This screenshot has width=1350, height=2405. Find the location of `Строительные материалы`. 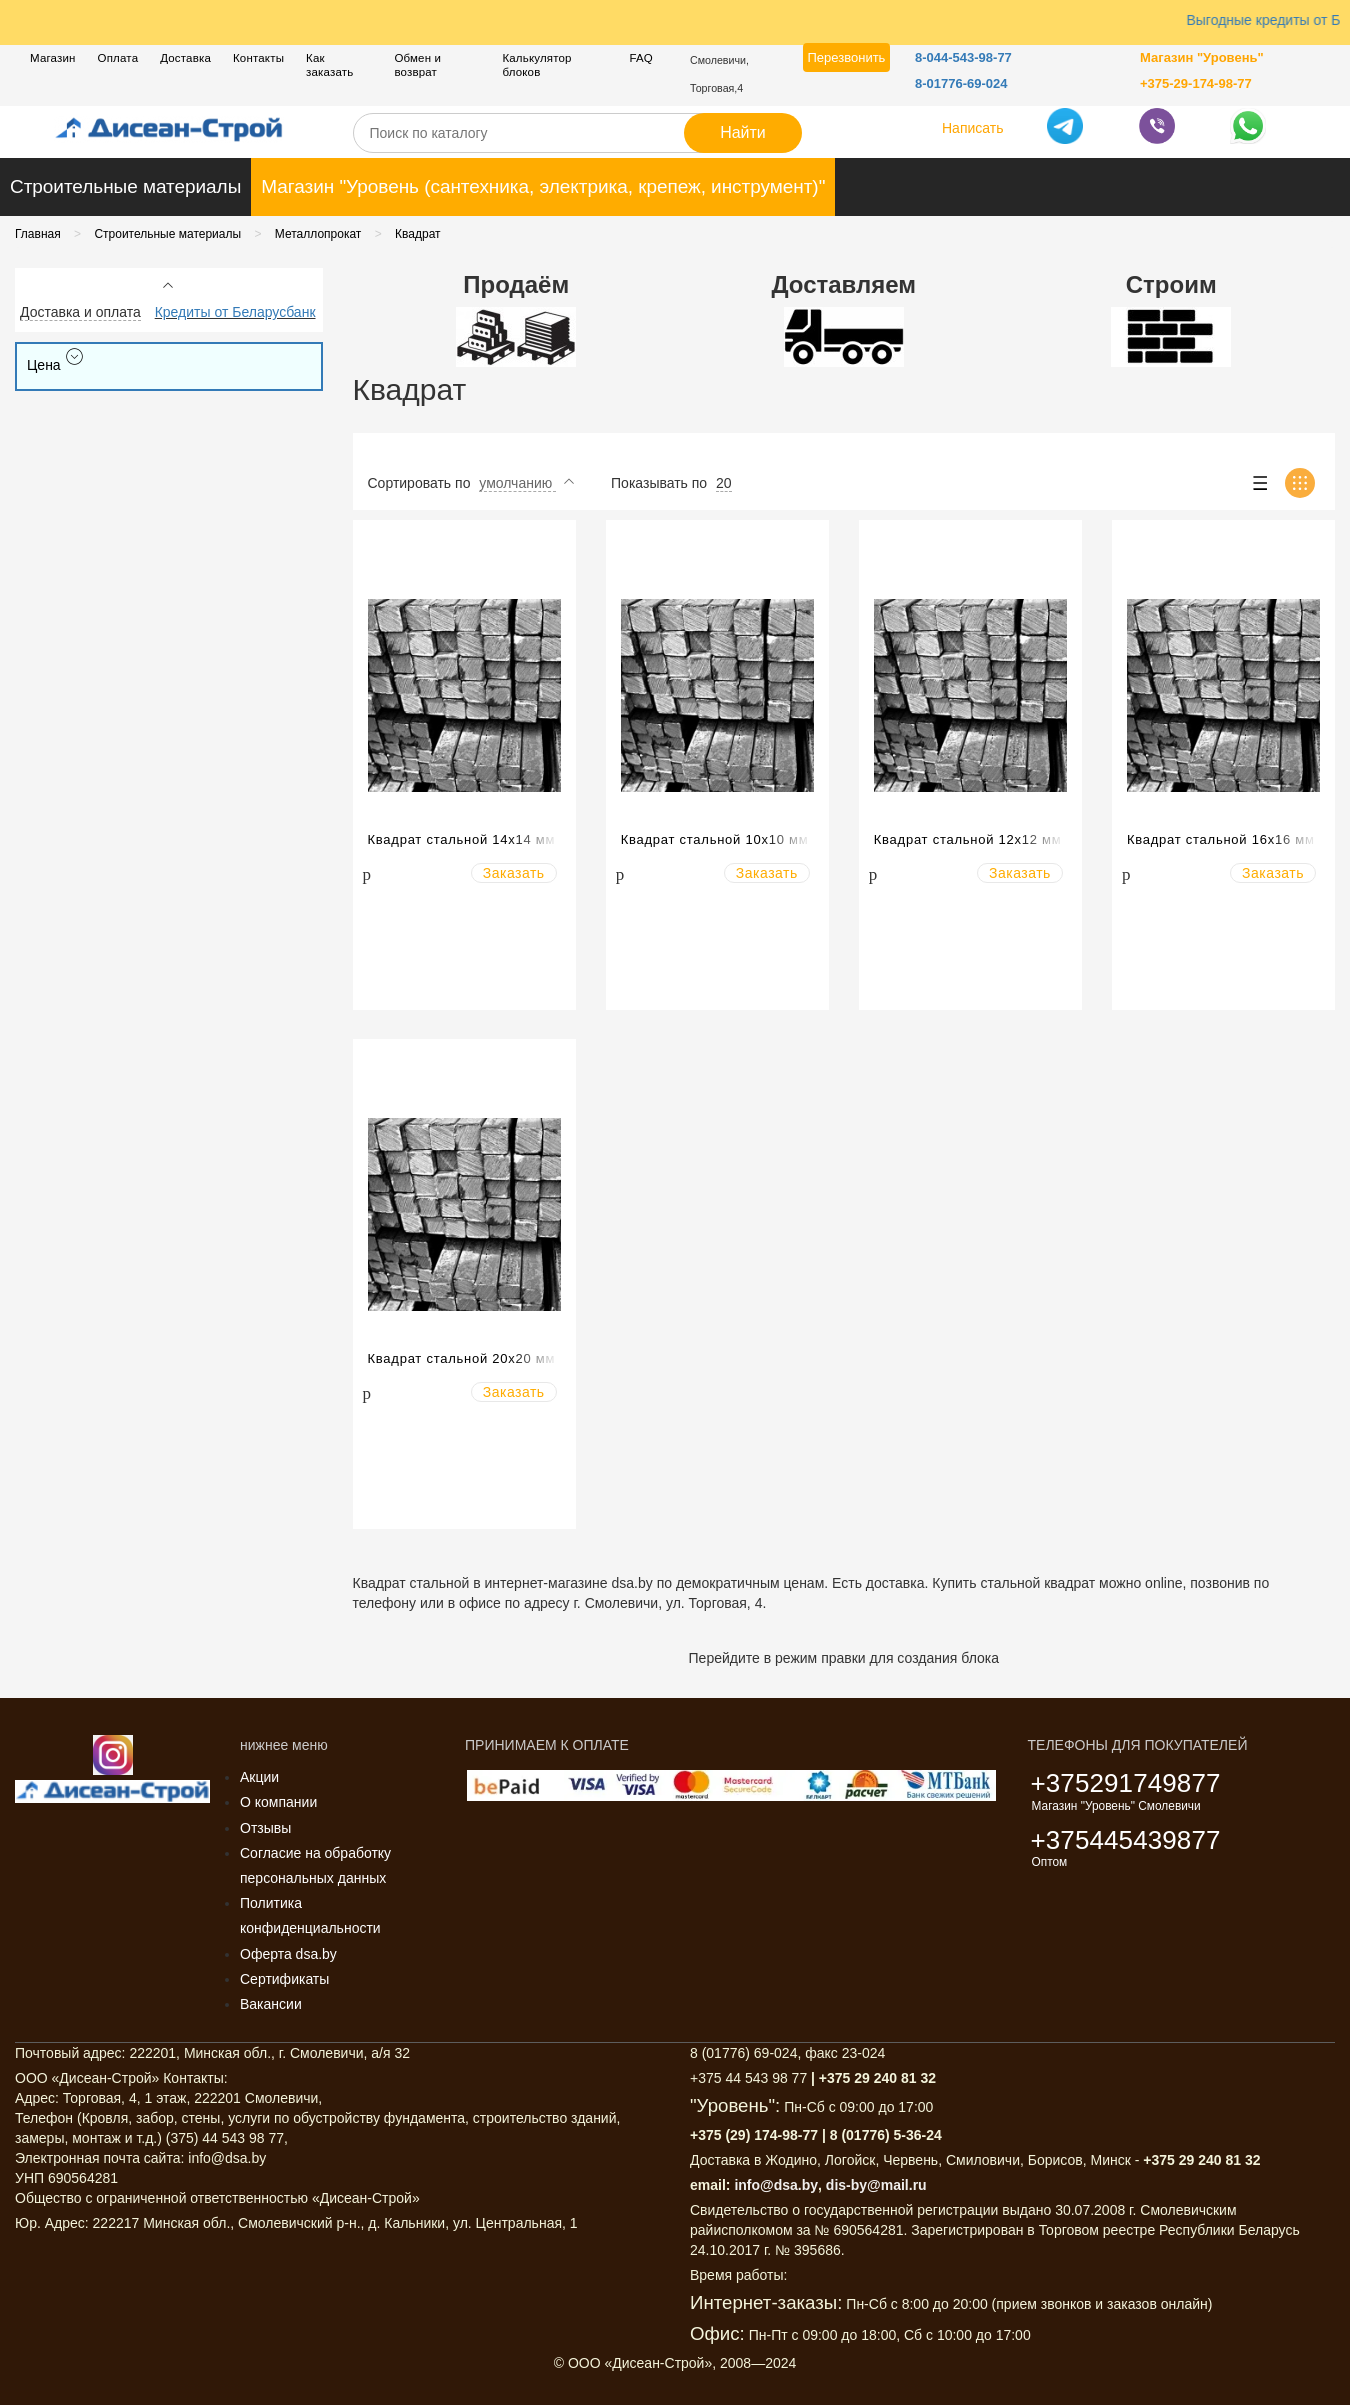

Строительные материалы is located at coordinates (125, 186).